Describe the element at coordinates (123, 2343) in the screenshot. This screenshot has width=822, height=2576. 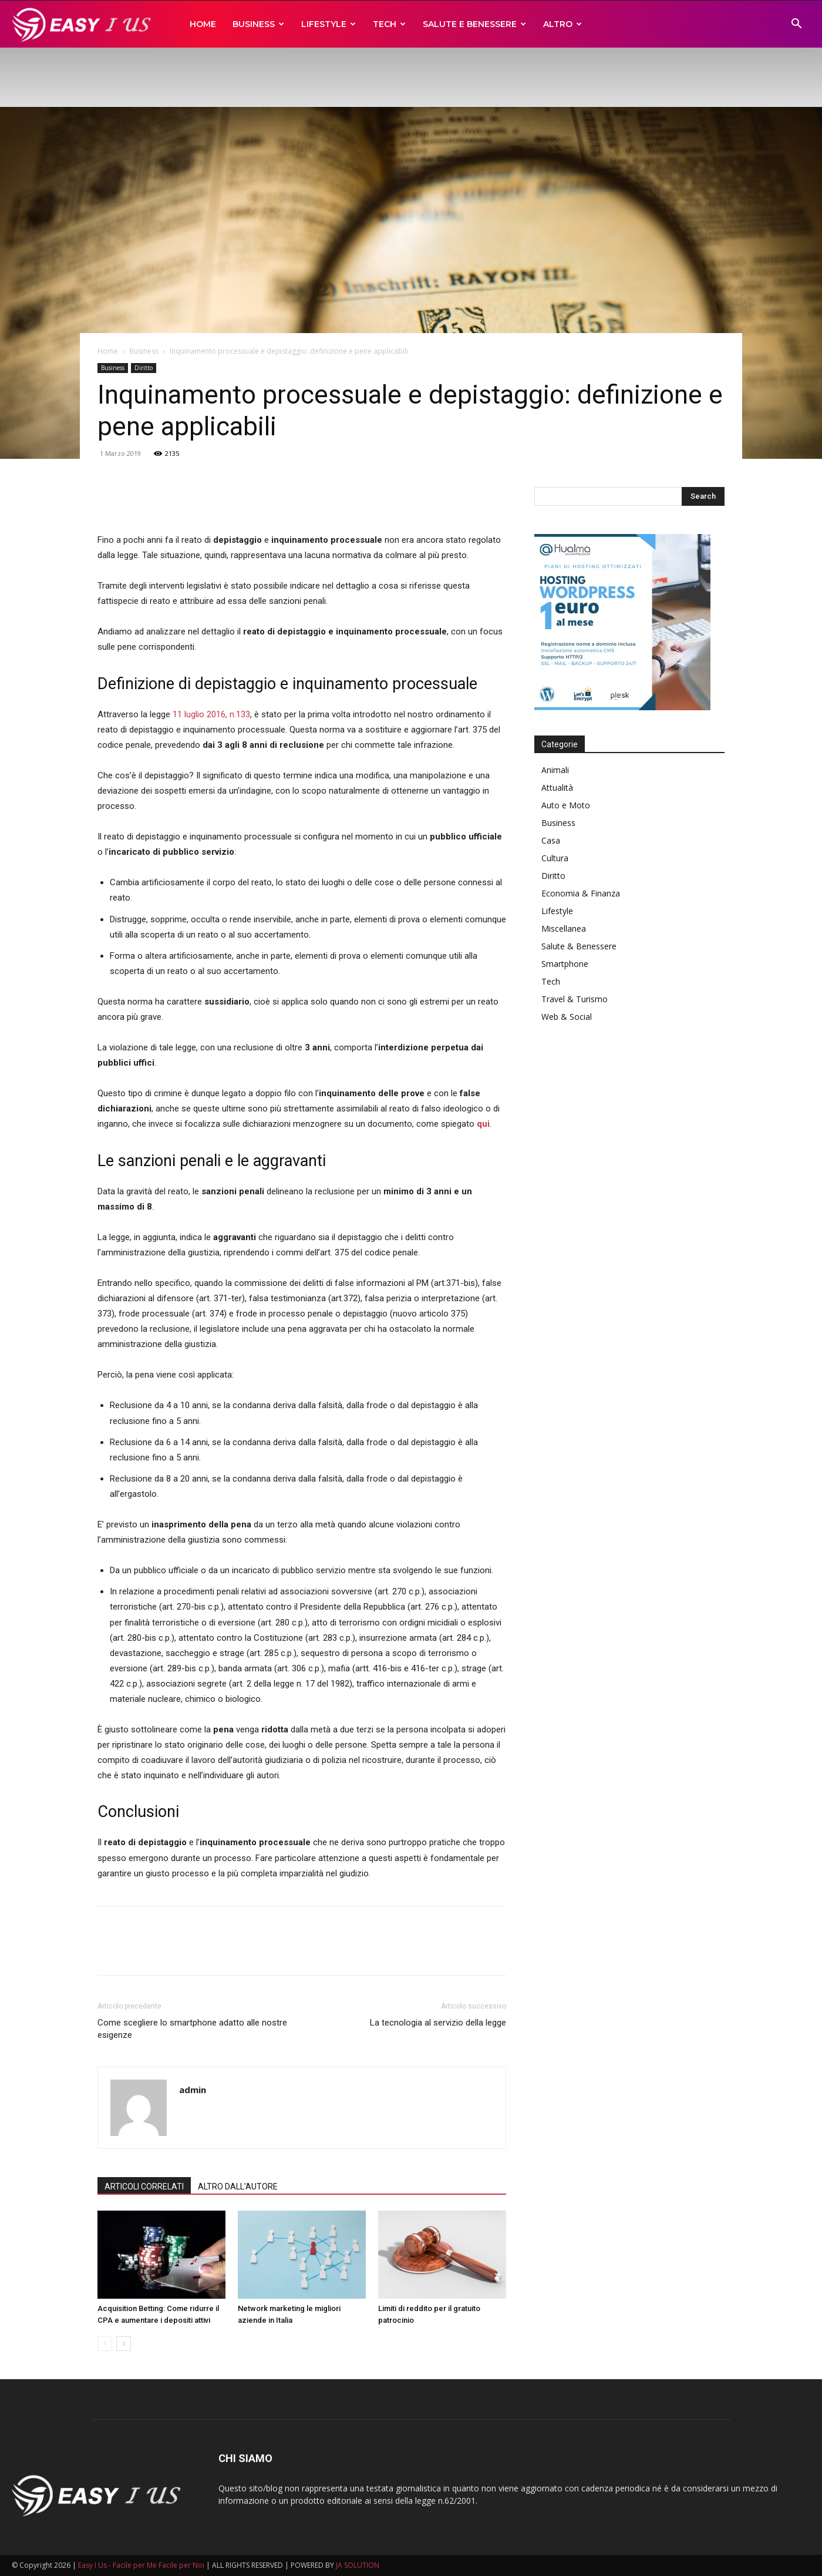
I see `[next-page]` at that location.